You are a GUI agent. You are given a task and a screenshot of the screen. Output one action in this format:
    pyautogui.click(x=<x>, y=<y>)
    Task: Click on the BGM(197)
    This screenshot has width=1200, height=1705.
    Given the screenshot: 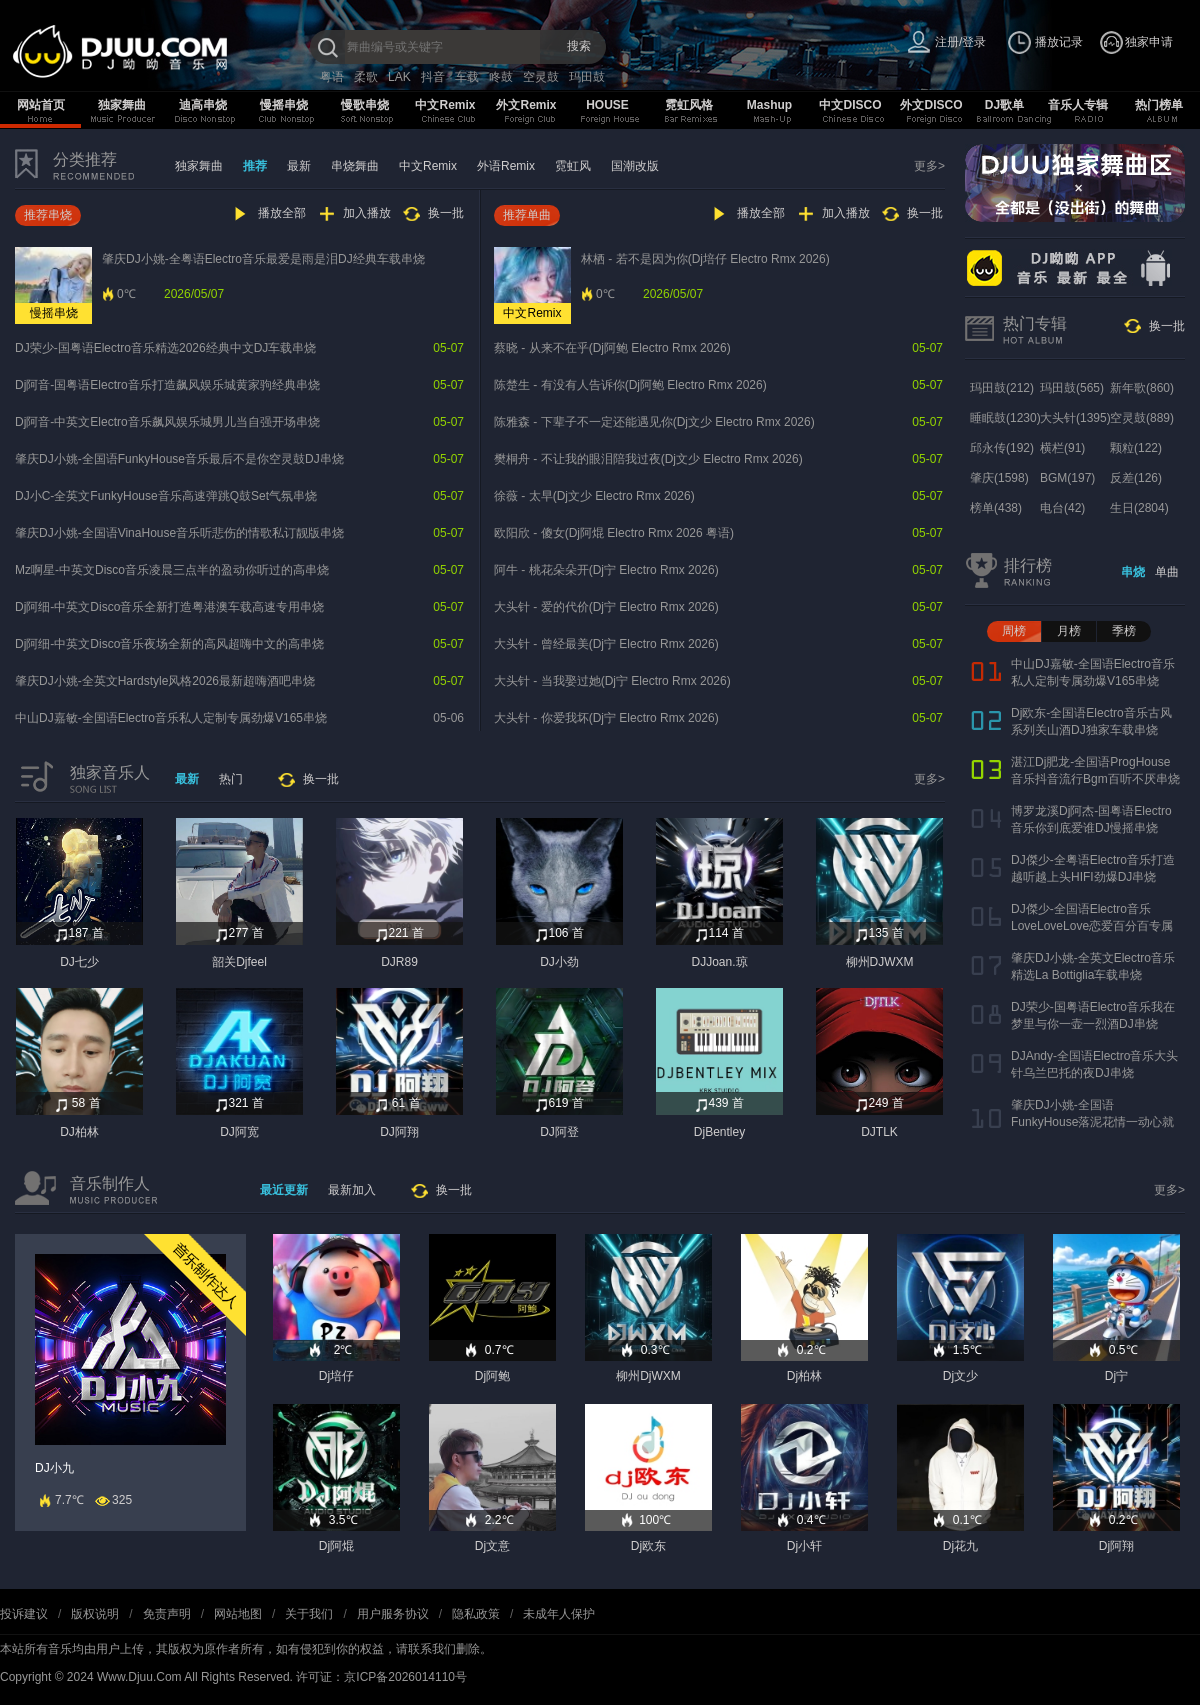 What is the action you would take?
    pyautogui.click(x=1067, y=478)
    